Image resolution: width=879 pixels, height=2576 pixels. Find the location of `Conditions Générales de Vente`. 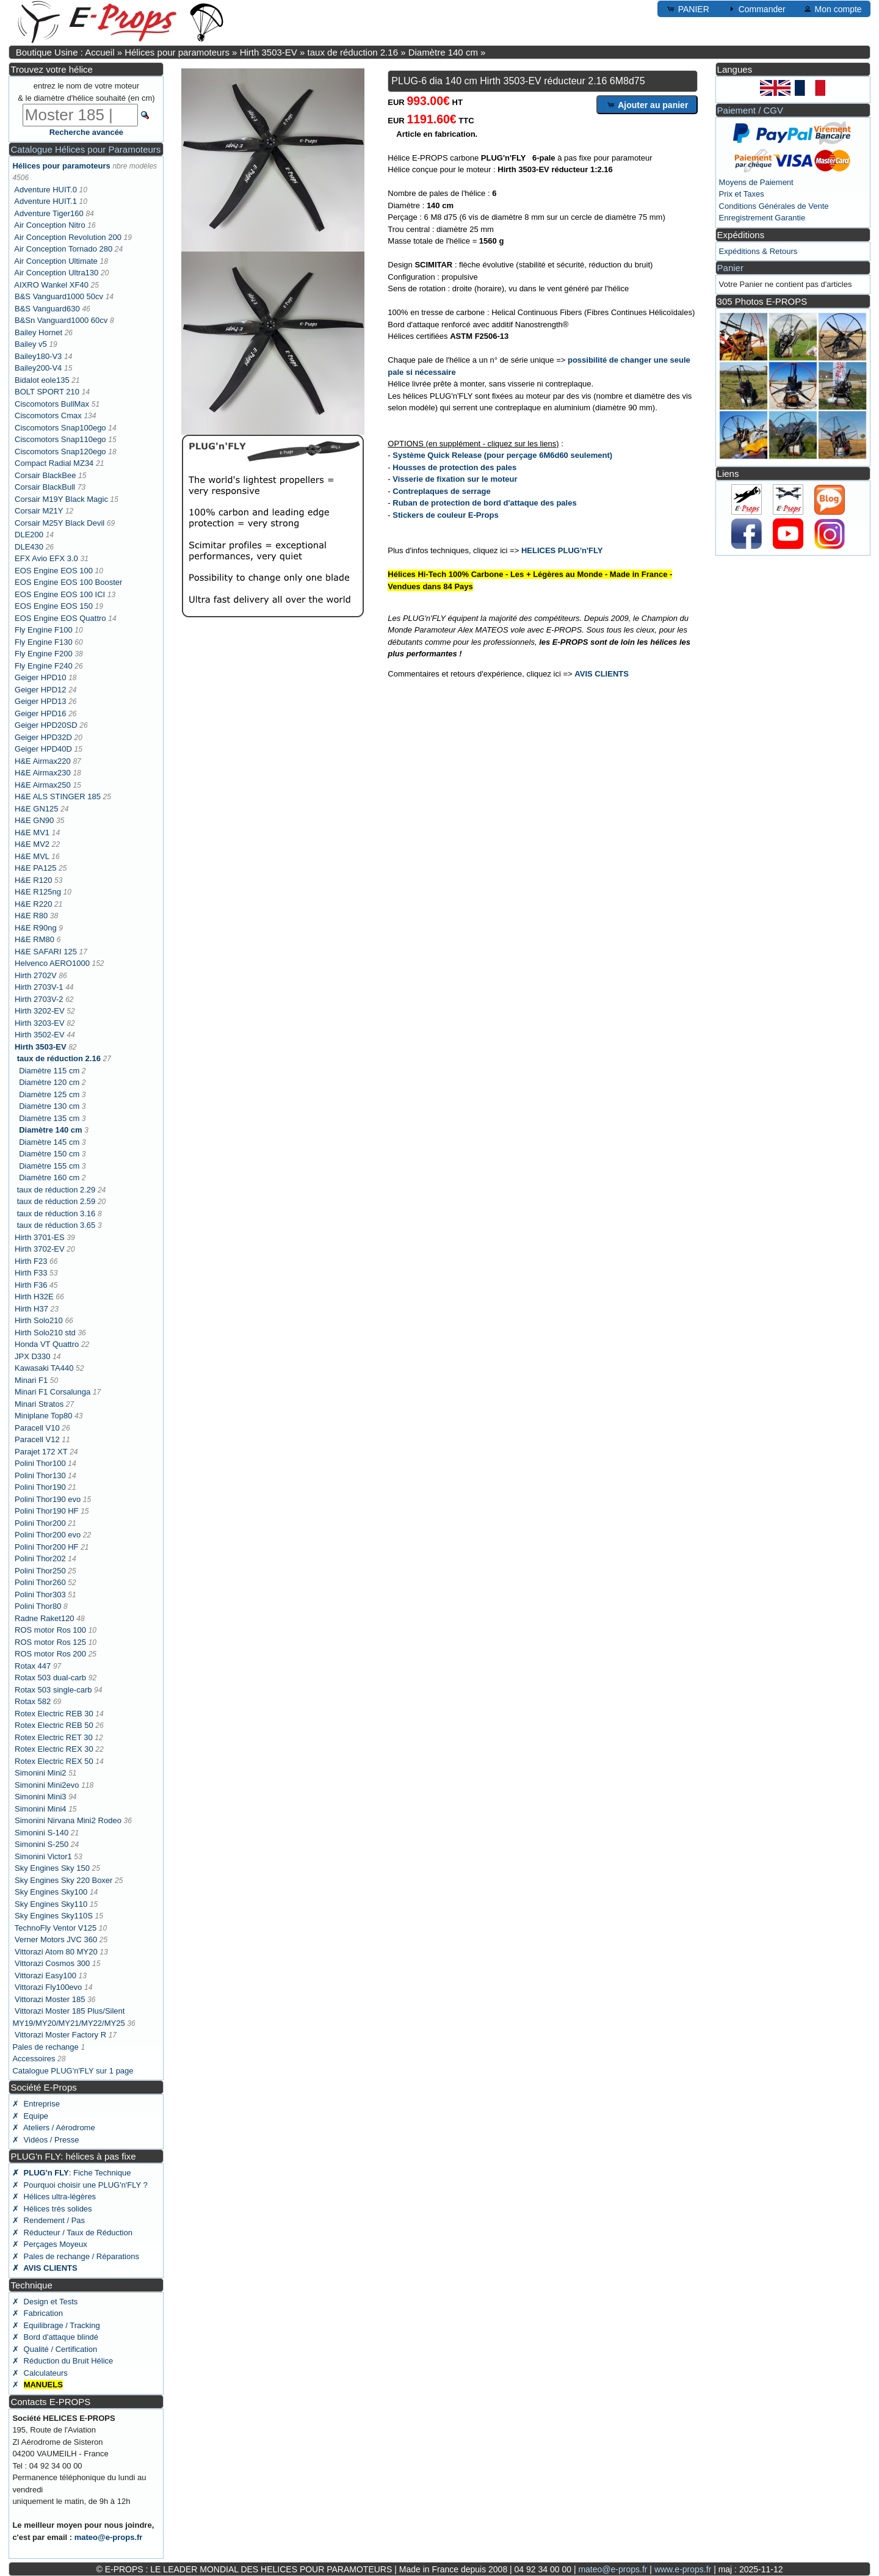

Conditions Générales de Vente is located at coordinates (774, 206).